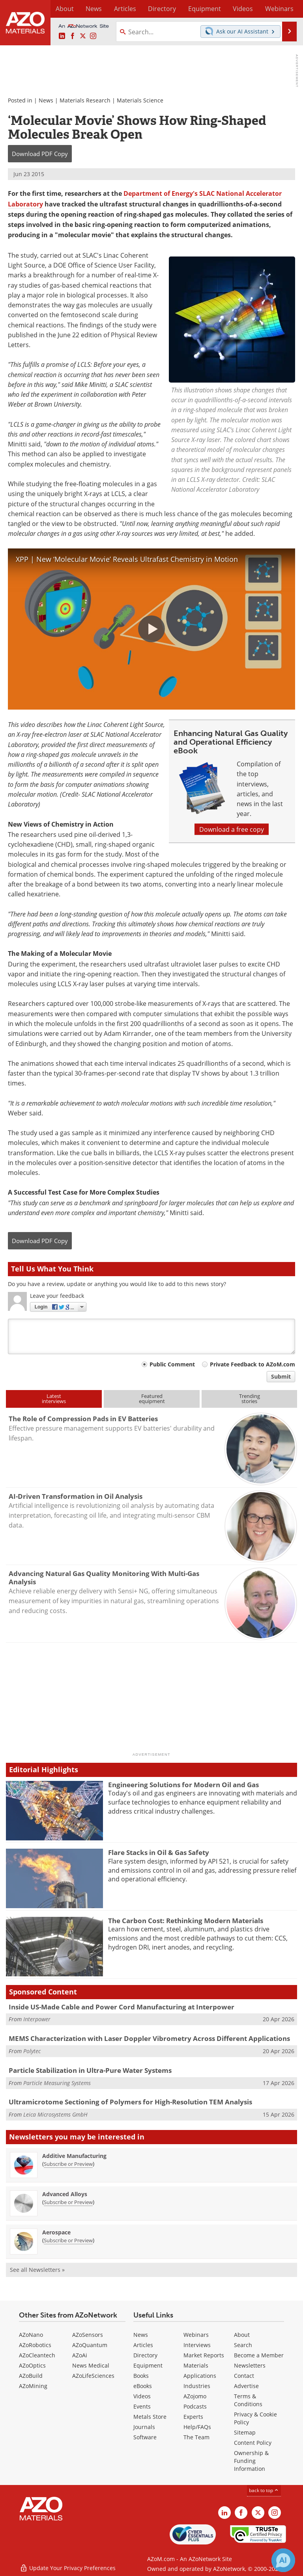  Describe the element at coordinates (148, 2365) in the screenshot. I see `Equipment` at that location.